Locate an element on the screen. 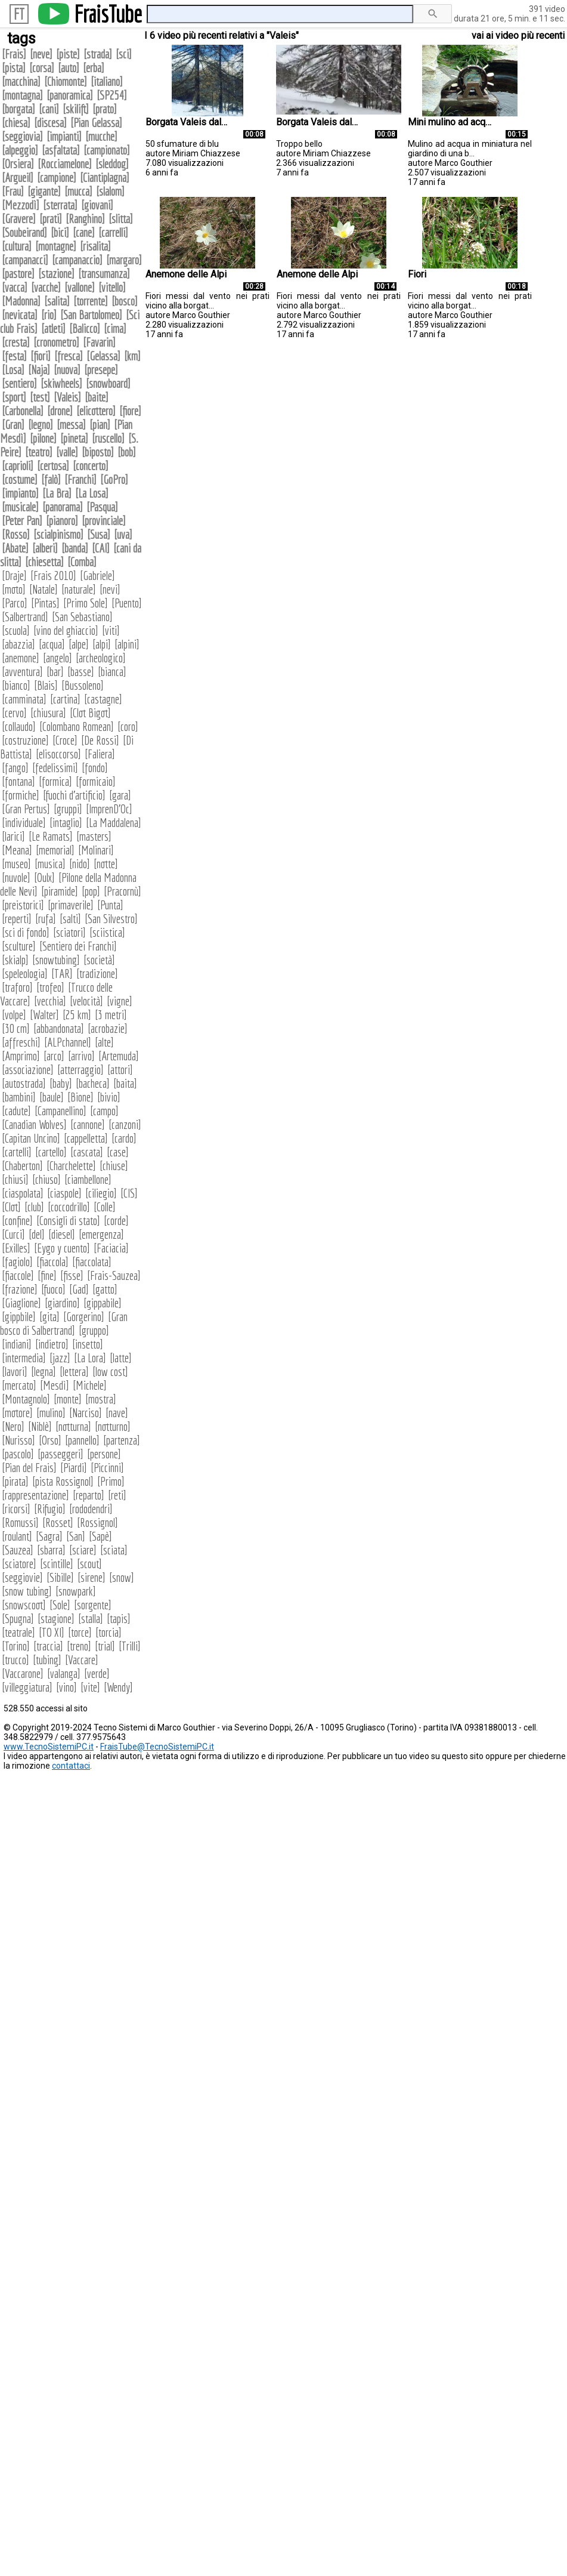  vacche is located at coordinates (46, 287).